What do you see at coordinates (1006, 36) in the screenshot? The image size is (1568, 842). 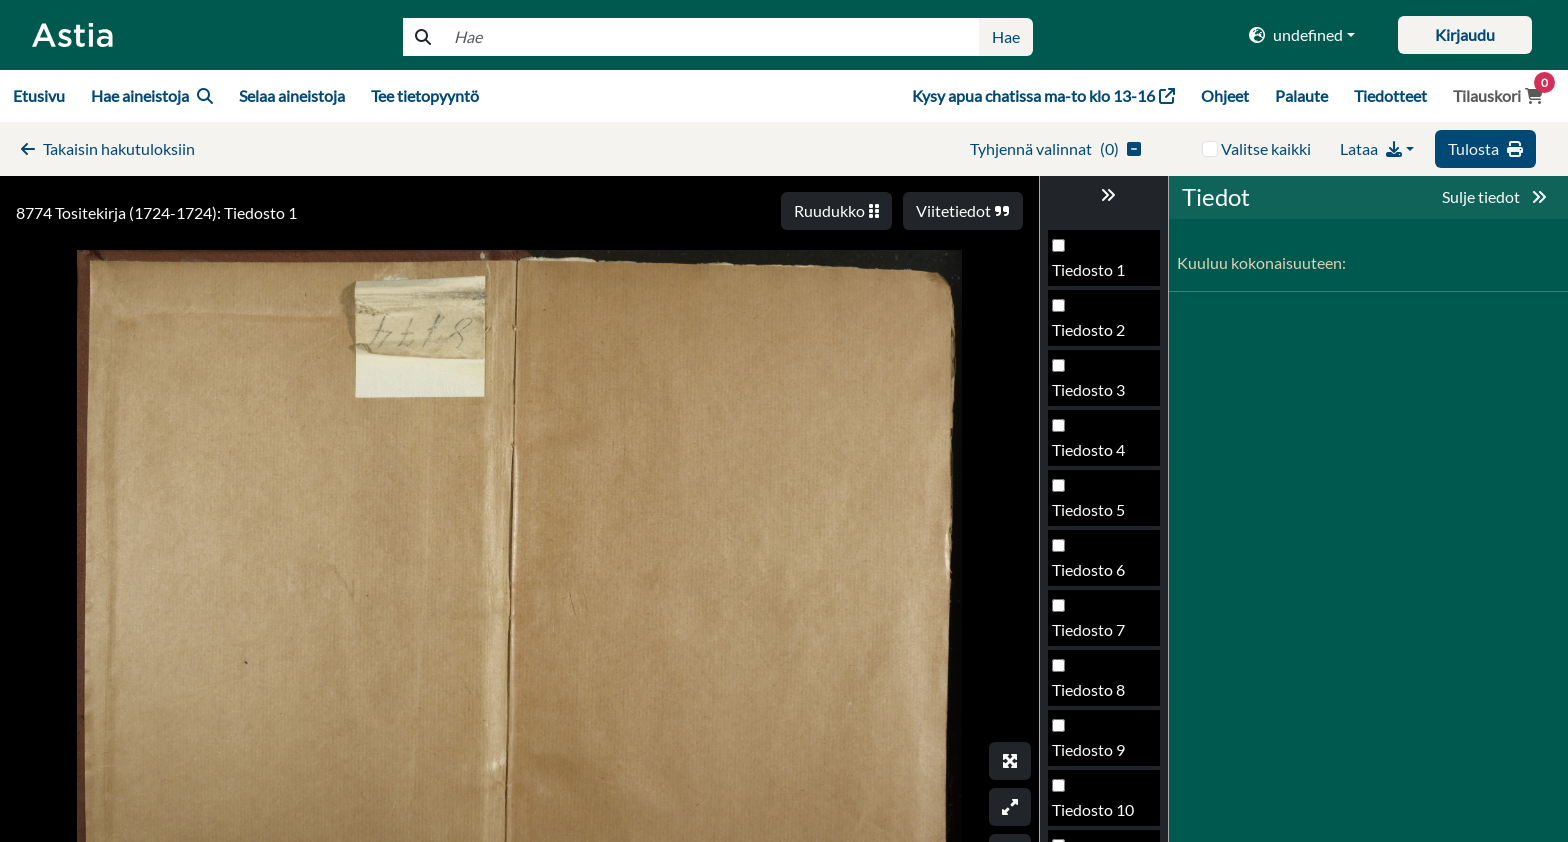 I see `Hae` at bounding box center [1006, 36].